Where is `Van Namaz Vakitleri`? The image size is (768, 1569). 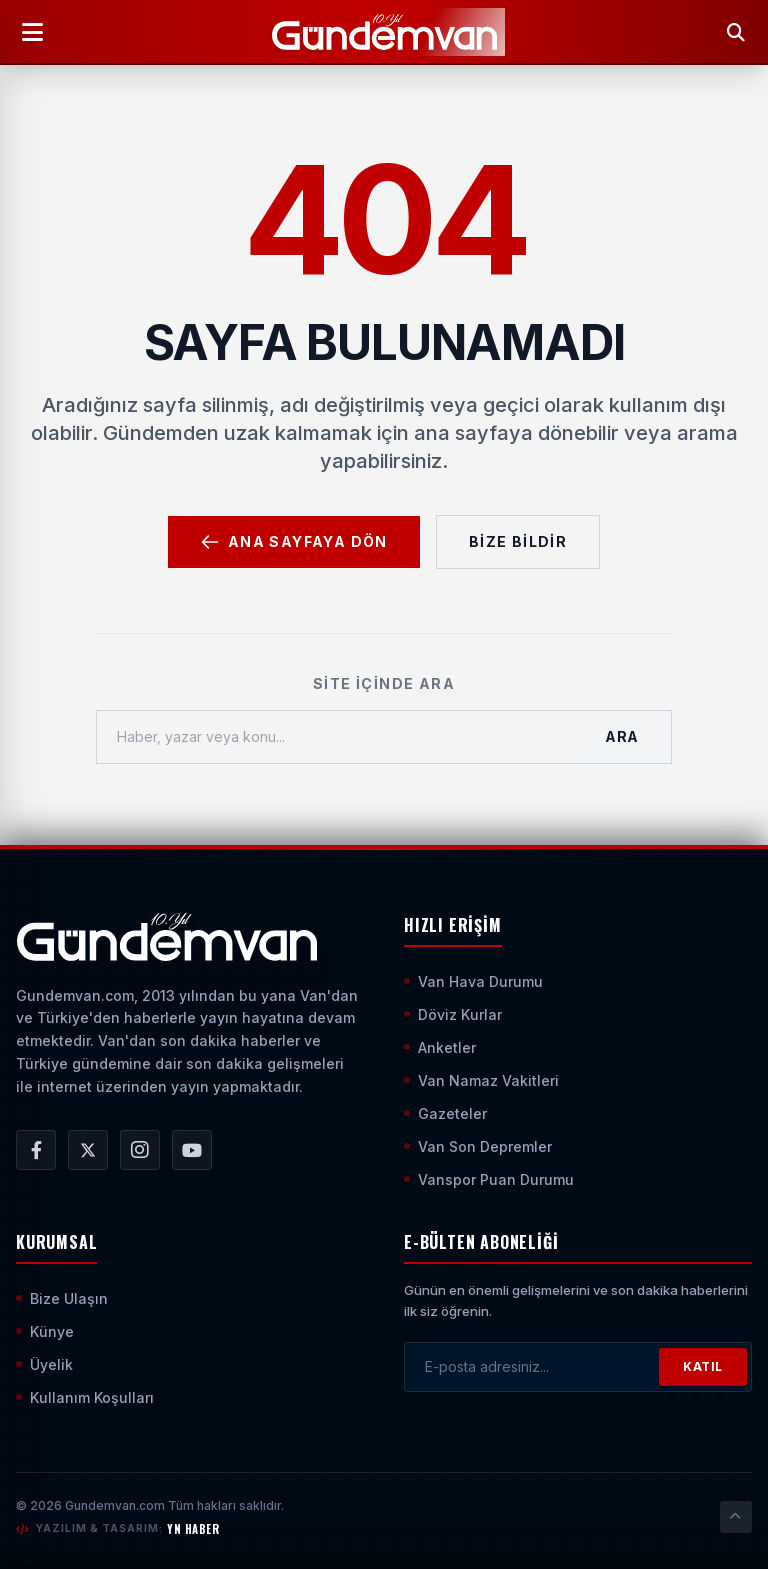 Van Namaz Vakitleri is located at coordinates (481, 1080).